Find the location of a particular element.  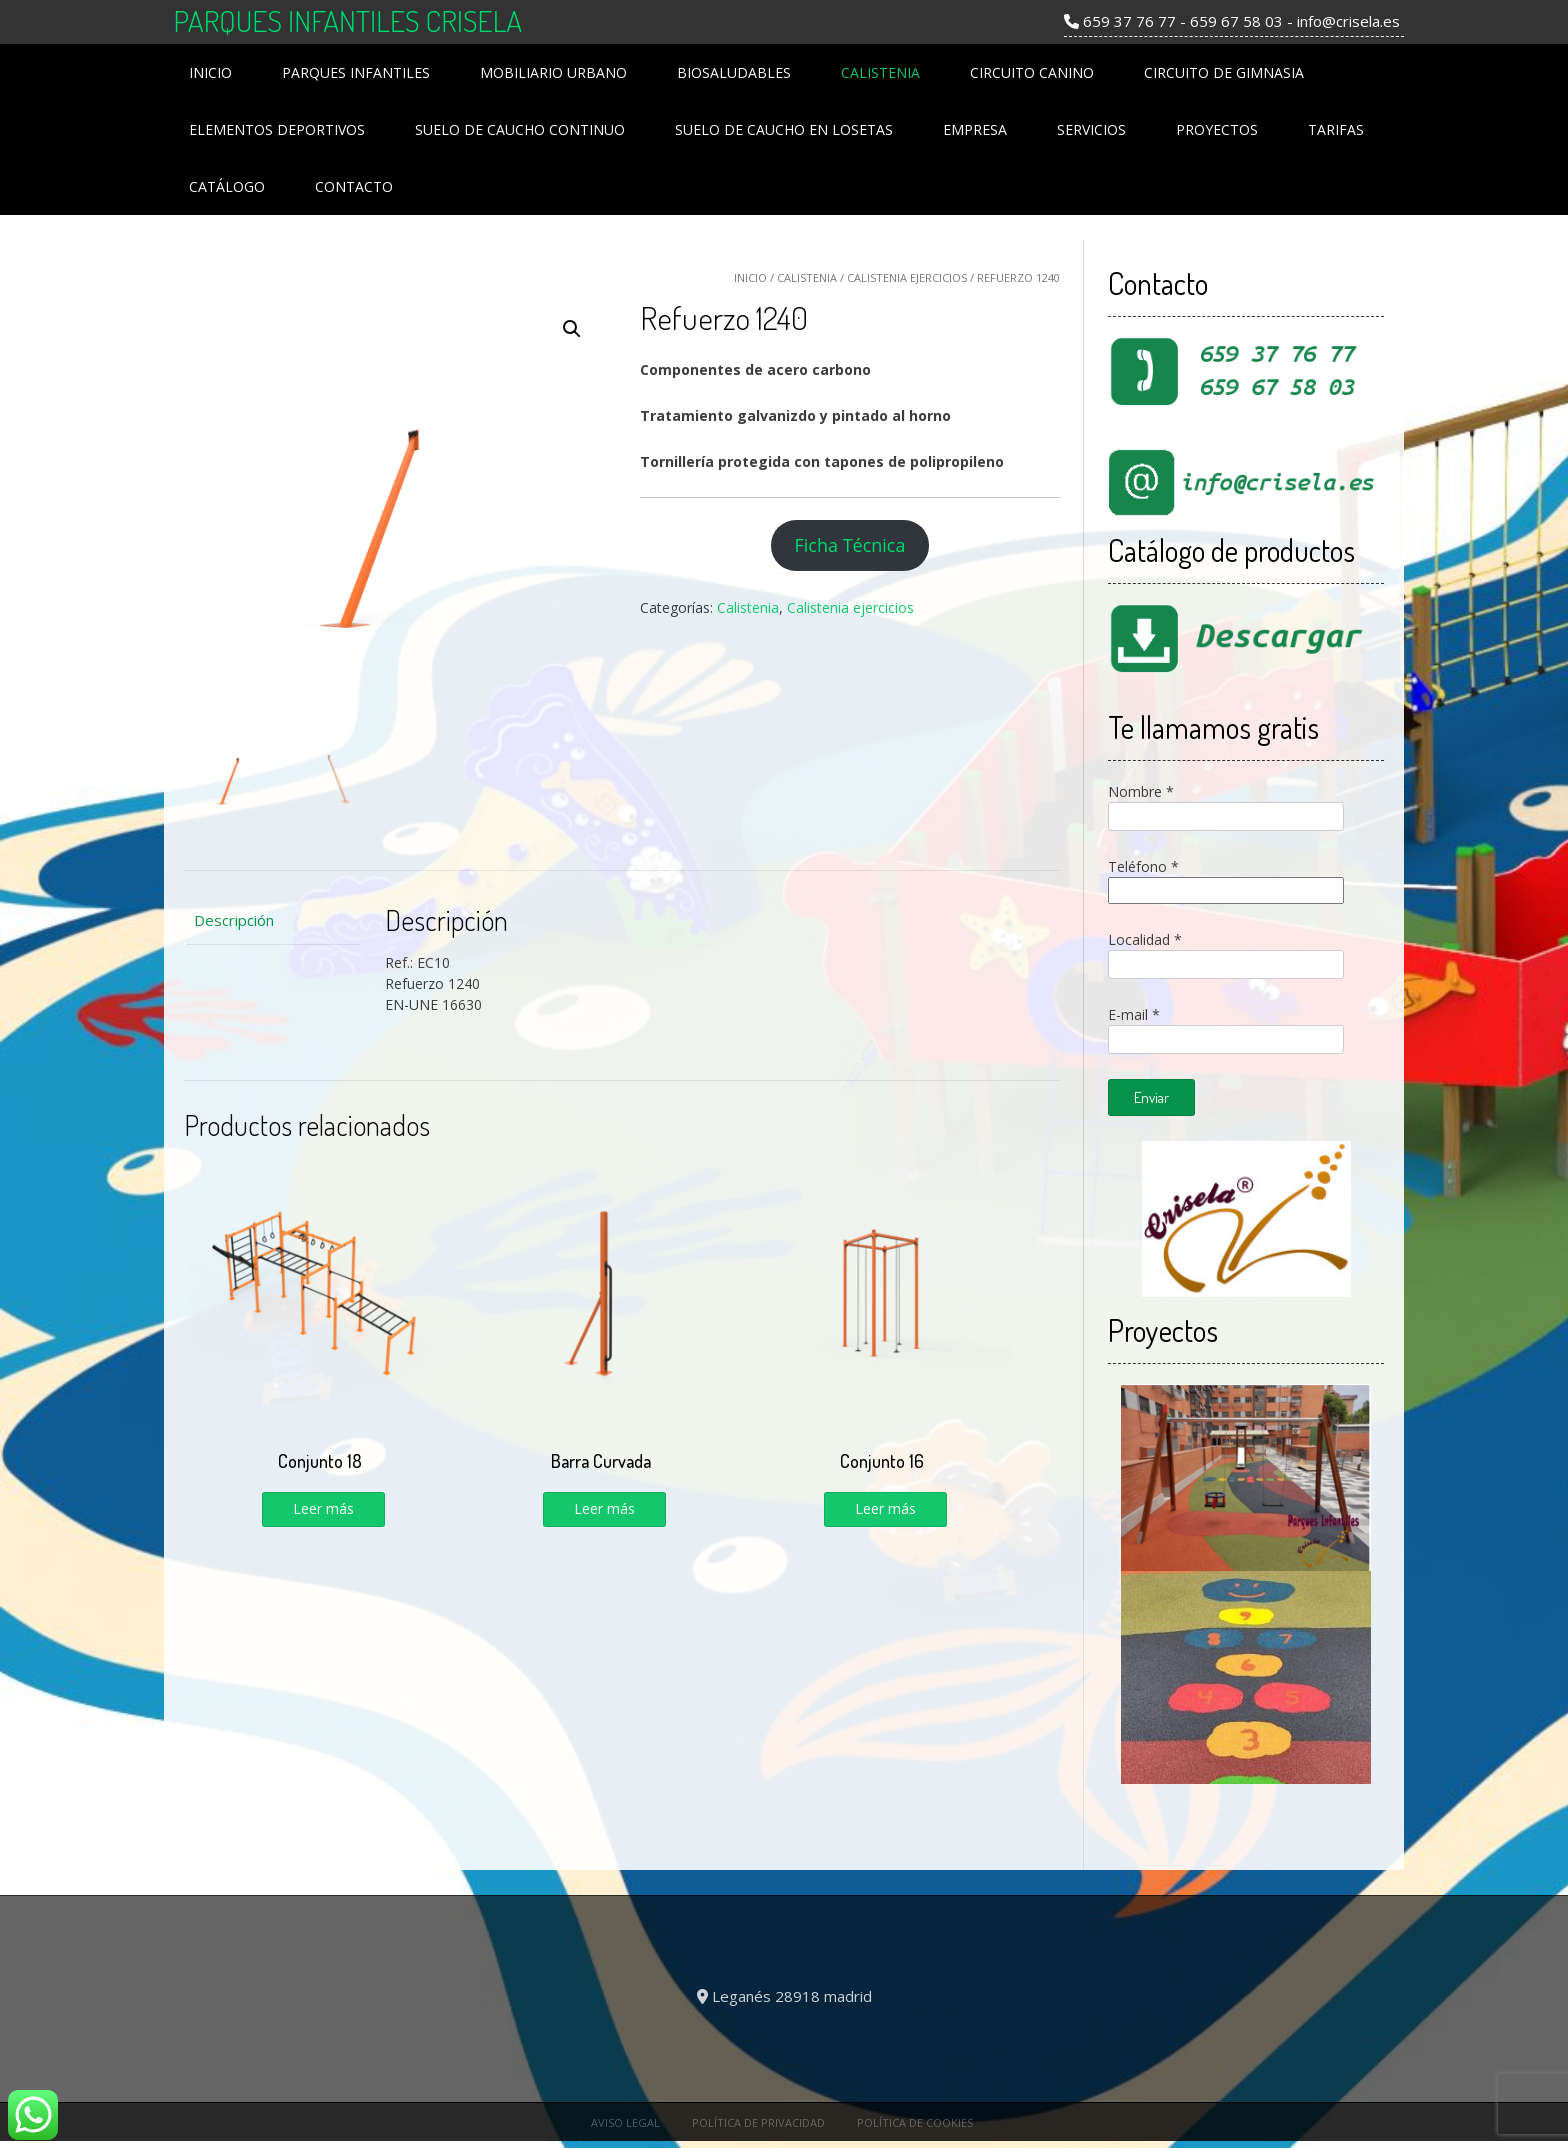

Contacto is located at coordinates (354, 186).